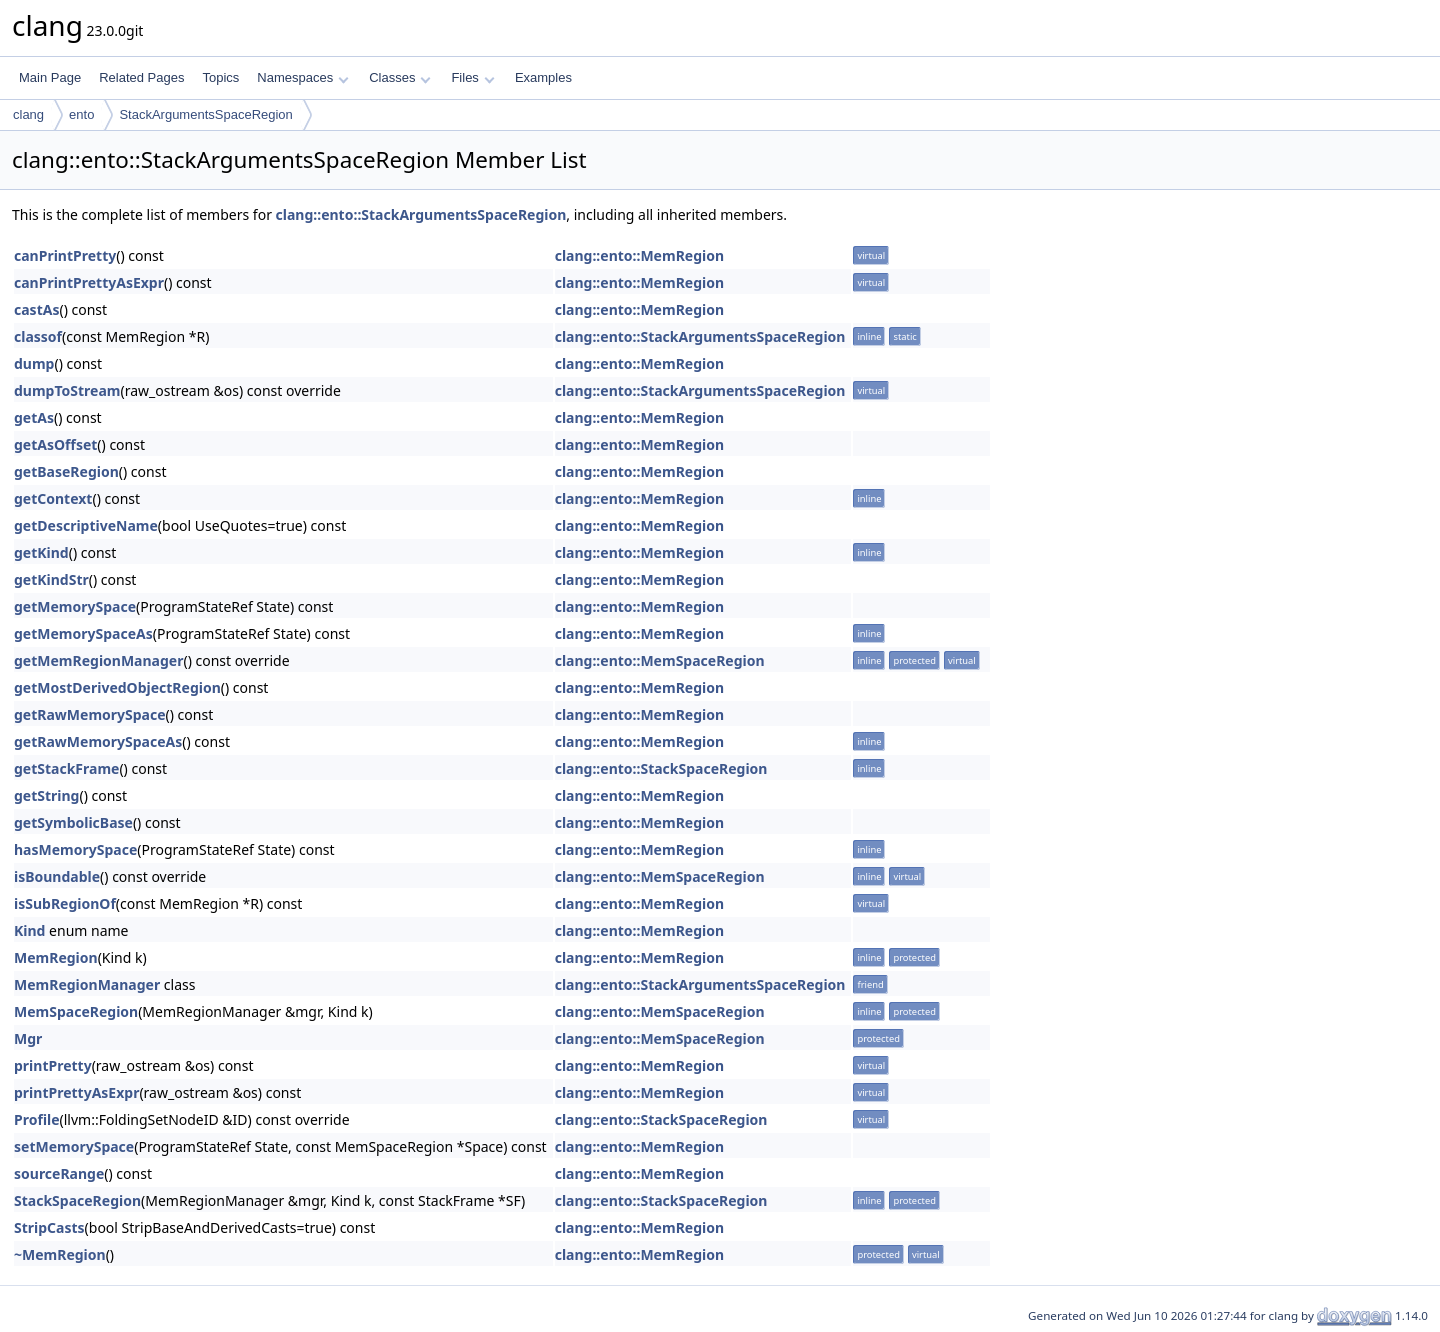 Image resolution: width=1440 pixels, height=1332 pixels. I want to click on MemRegionManager, so click(87, 984).